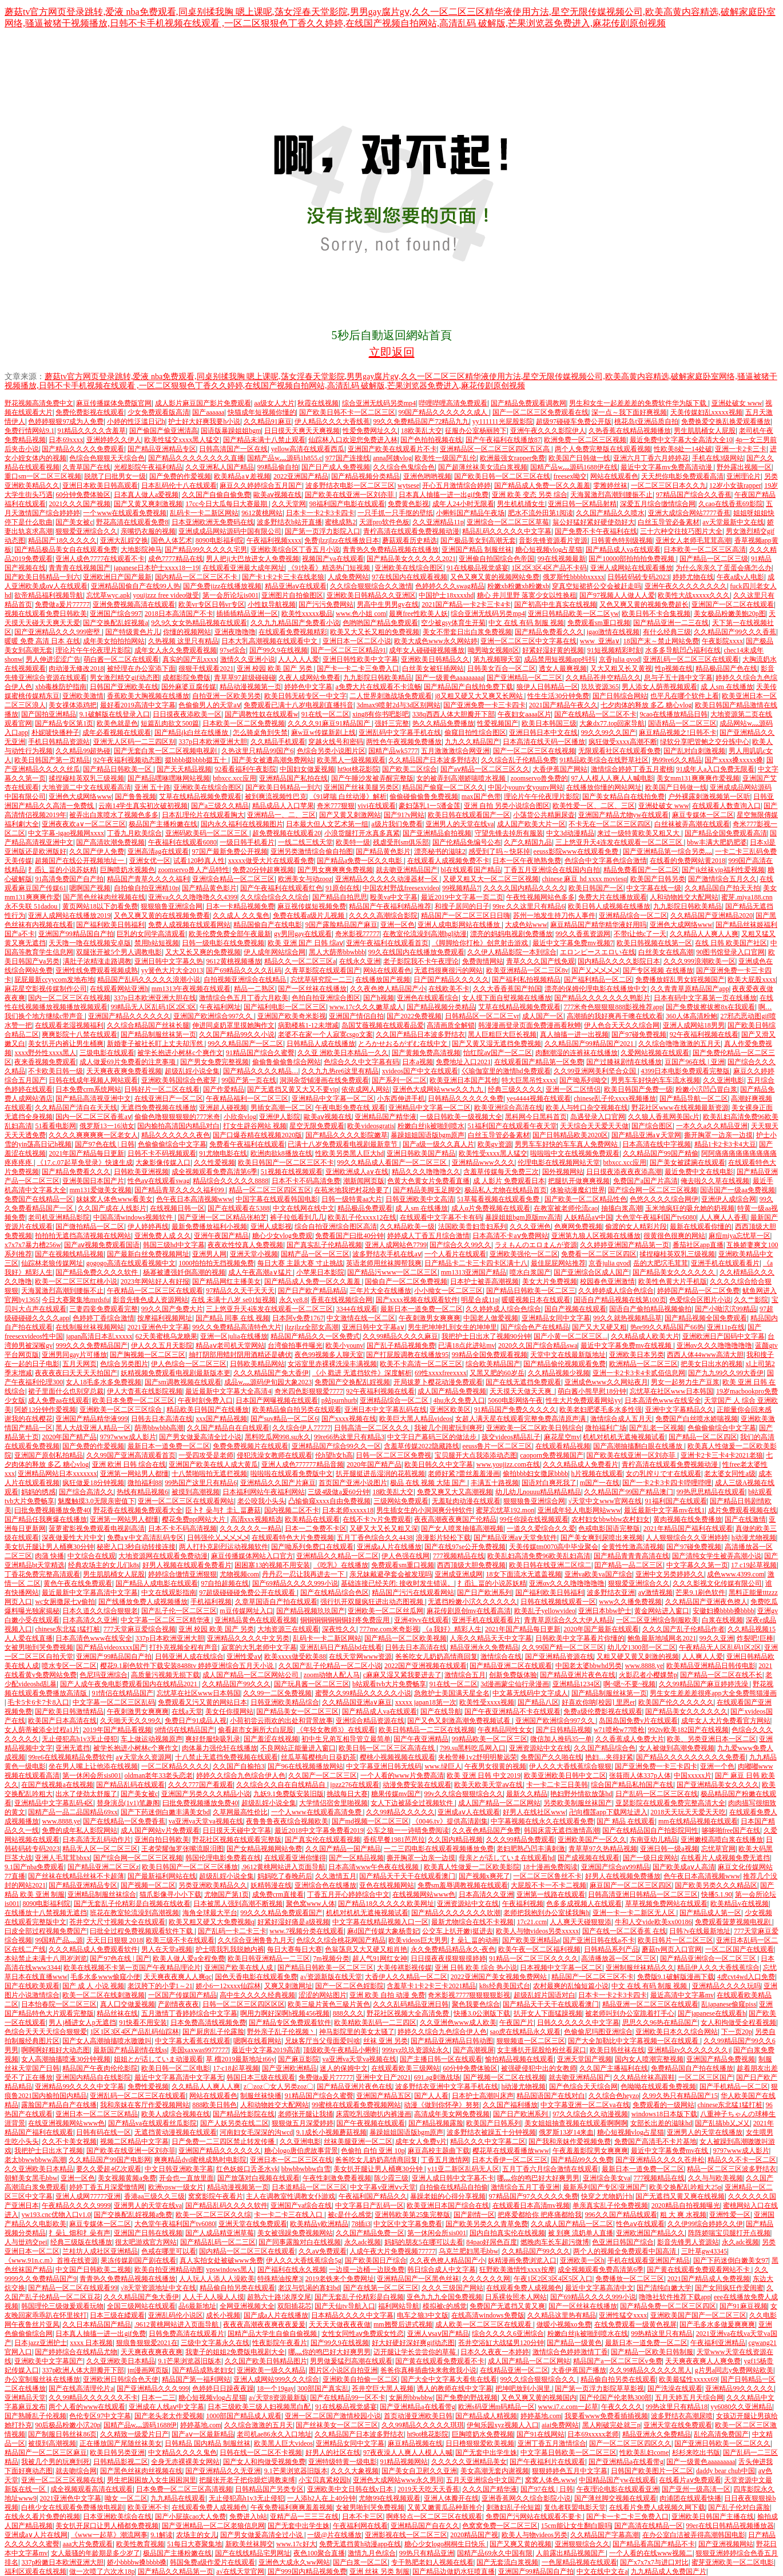  Describe the element at coordinates (718, 458) in the screenshot. I see `手机在线3级网站` at that location.